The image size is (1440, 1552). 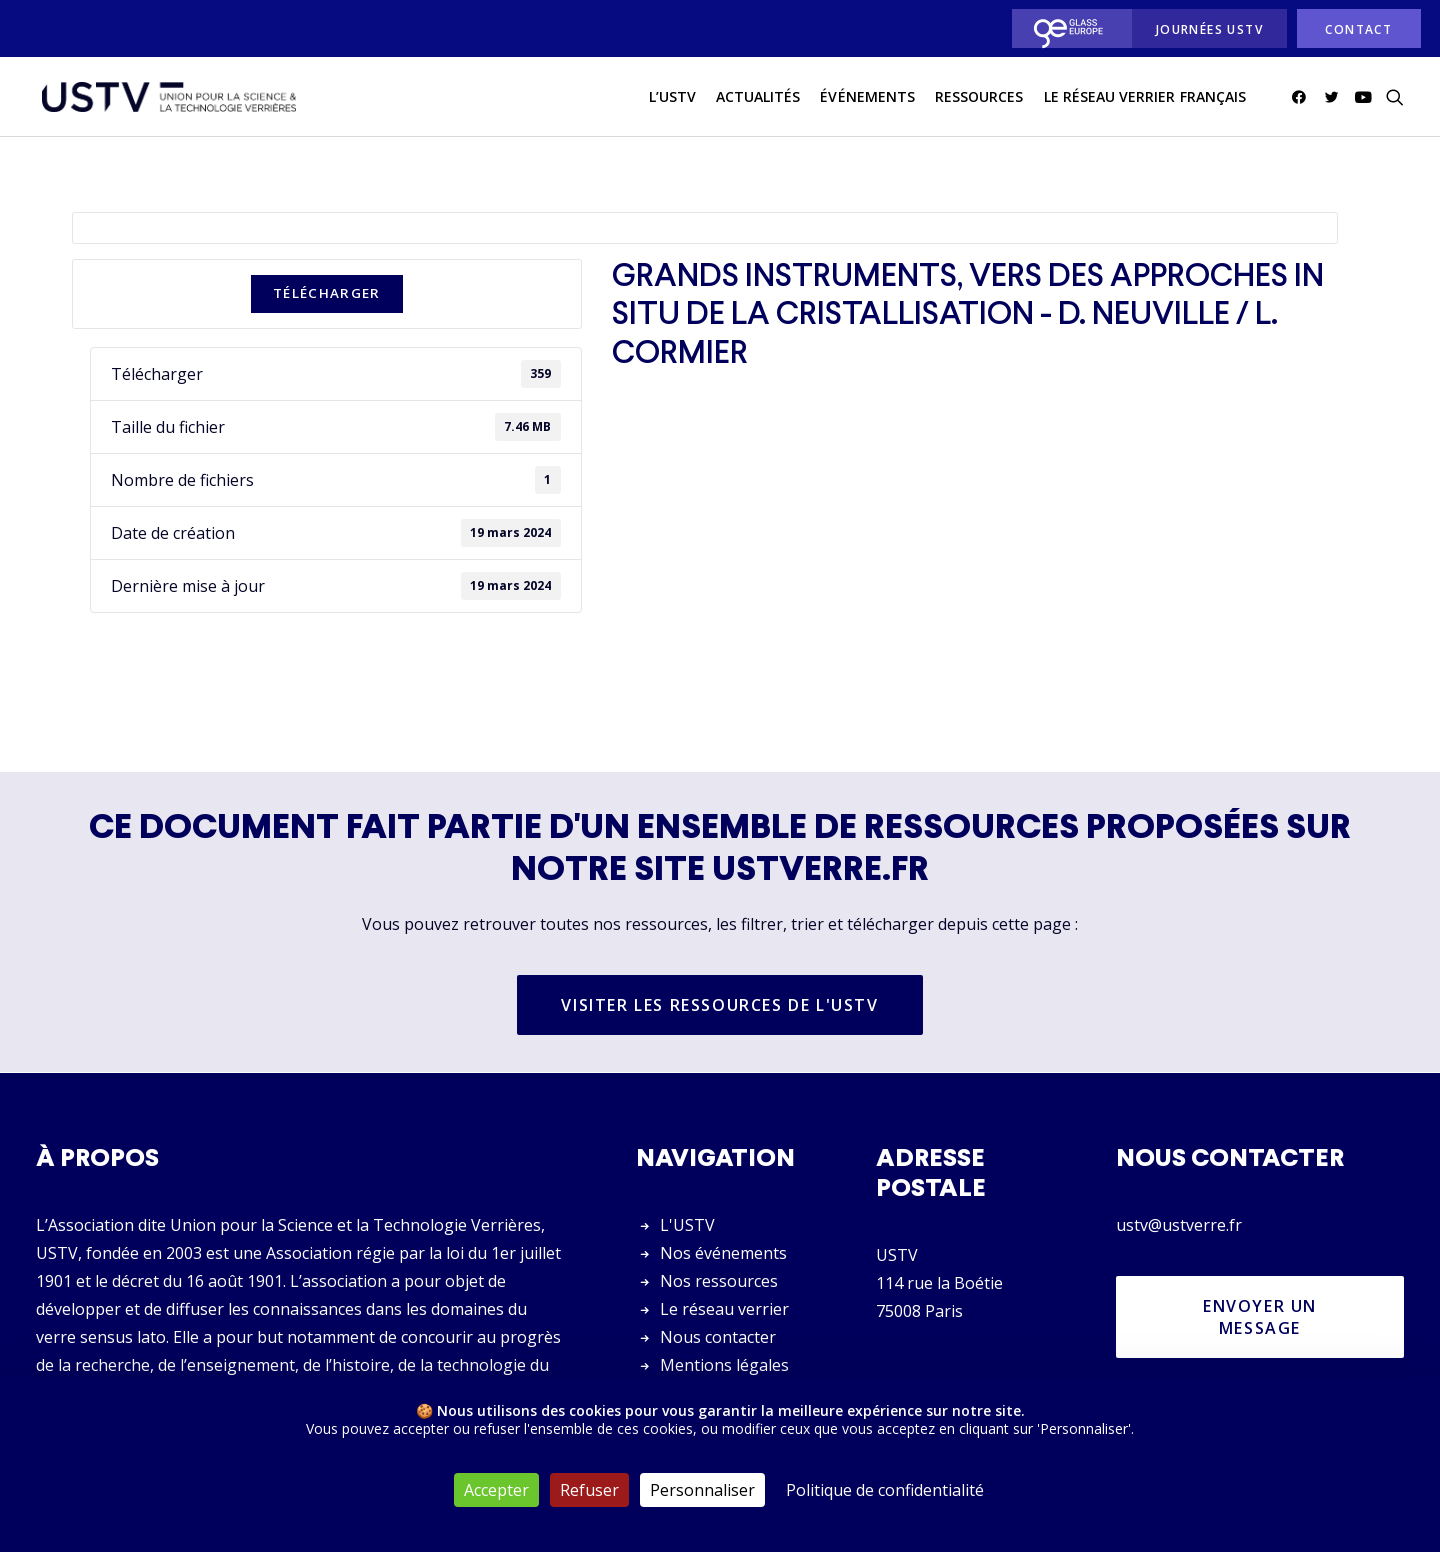 I want to click on [USTV], so click(x=167, y=99).